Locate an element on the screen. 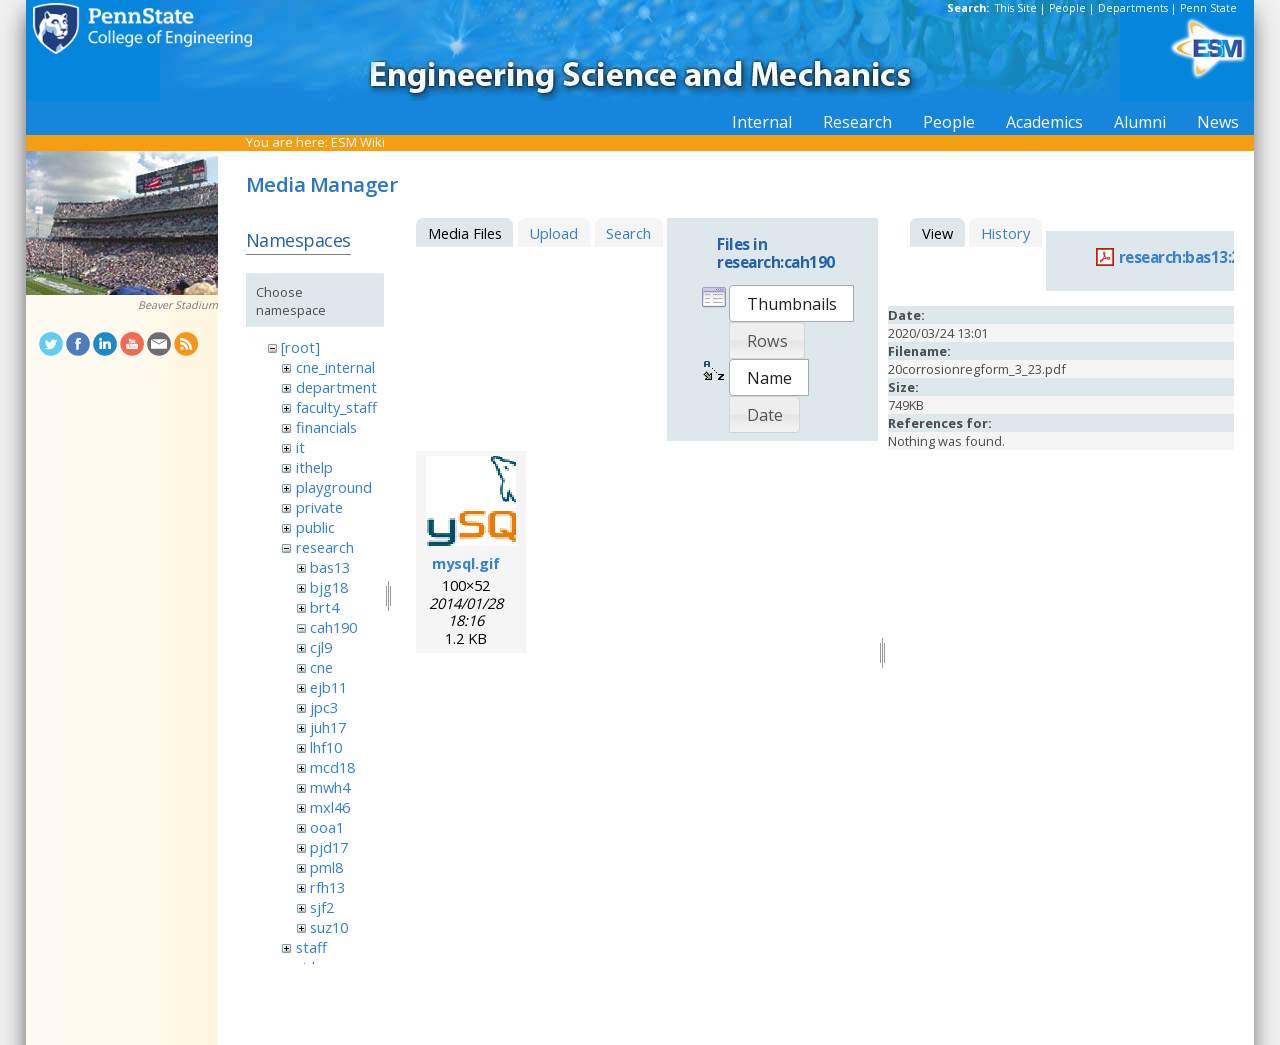 Image resolution: width=1280 pixels, height=1045 pixels. ESM Wiki is located at coordinates (358, 142).